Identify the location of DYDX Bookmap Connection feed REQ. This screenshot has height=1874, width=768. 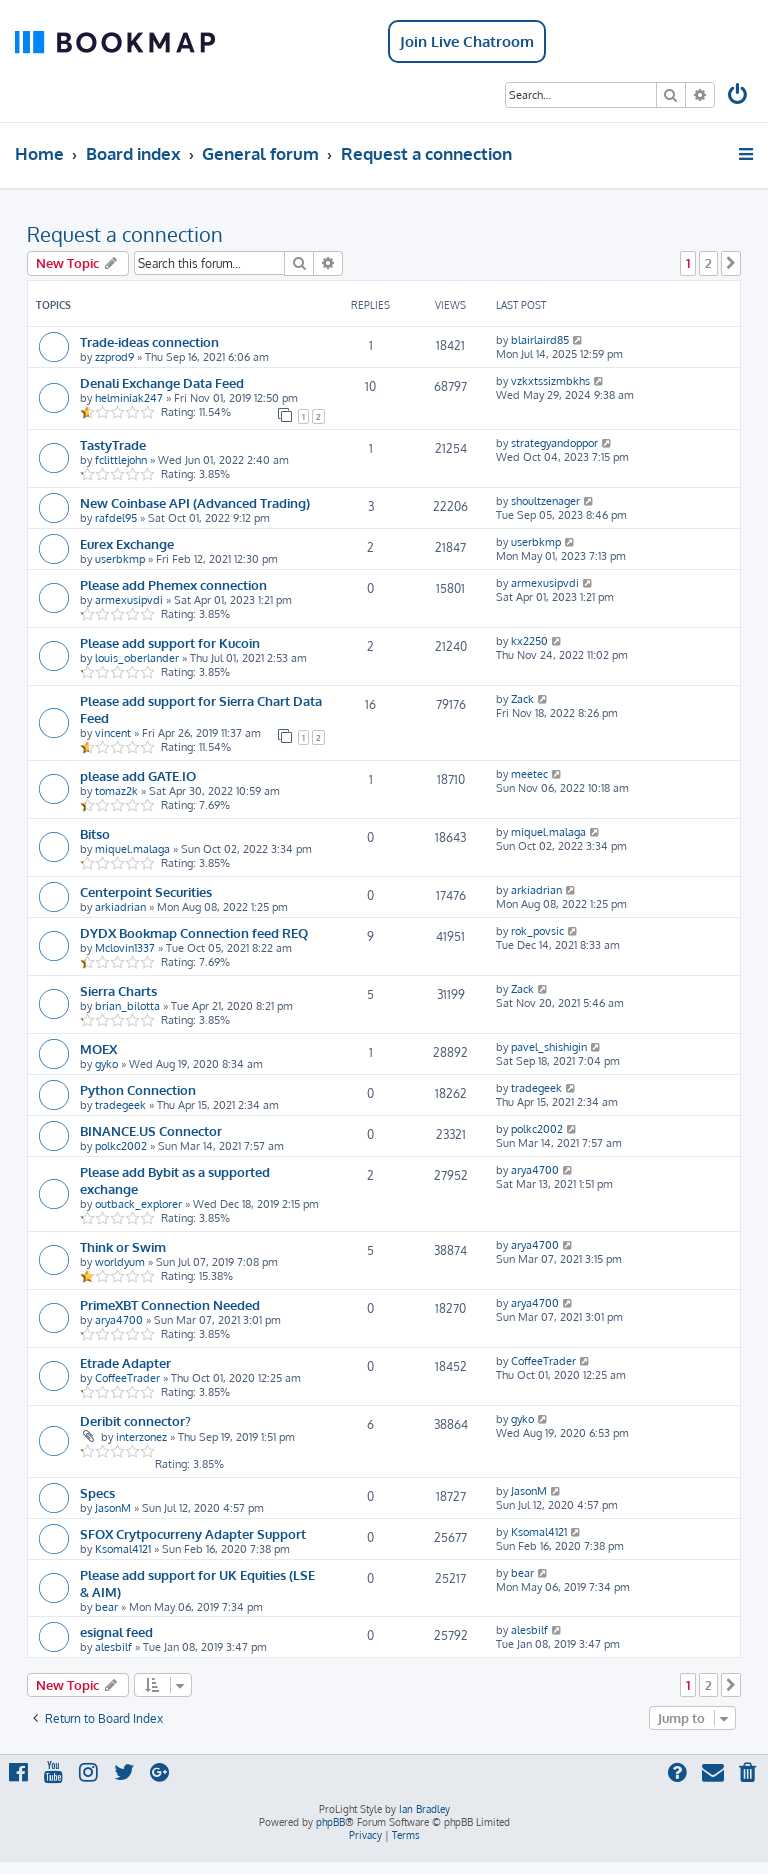
(194, 932).